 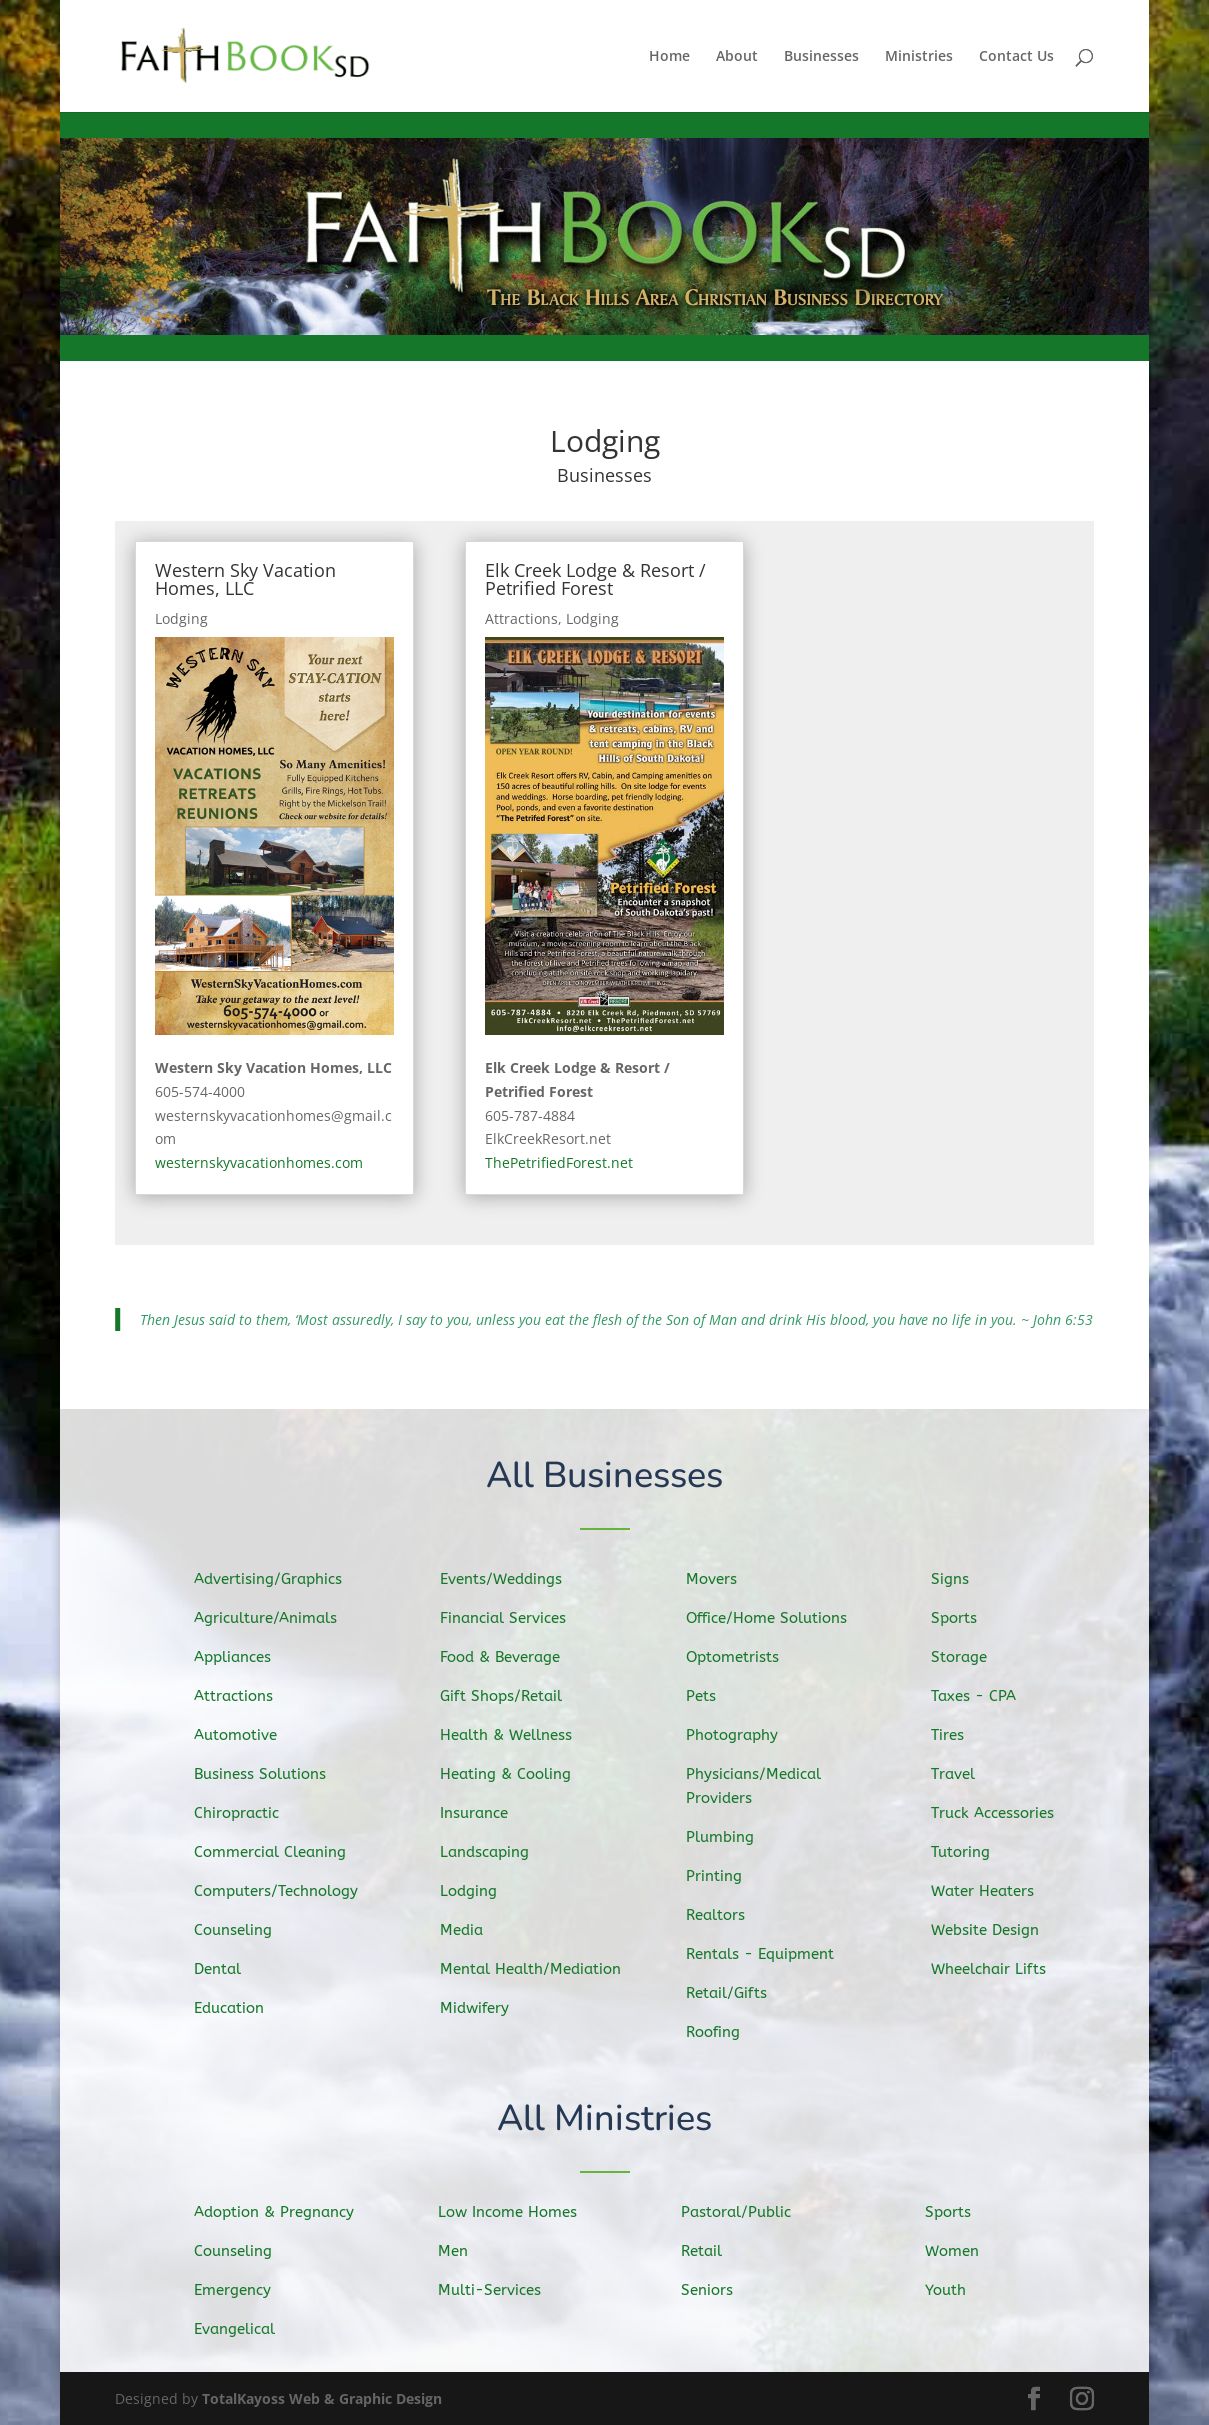 What do you see at coordinates (267, 1774) in the screenshot?
I see `Business Solutions` at bounding box center [267, 1774].